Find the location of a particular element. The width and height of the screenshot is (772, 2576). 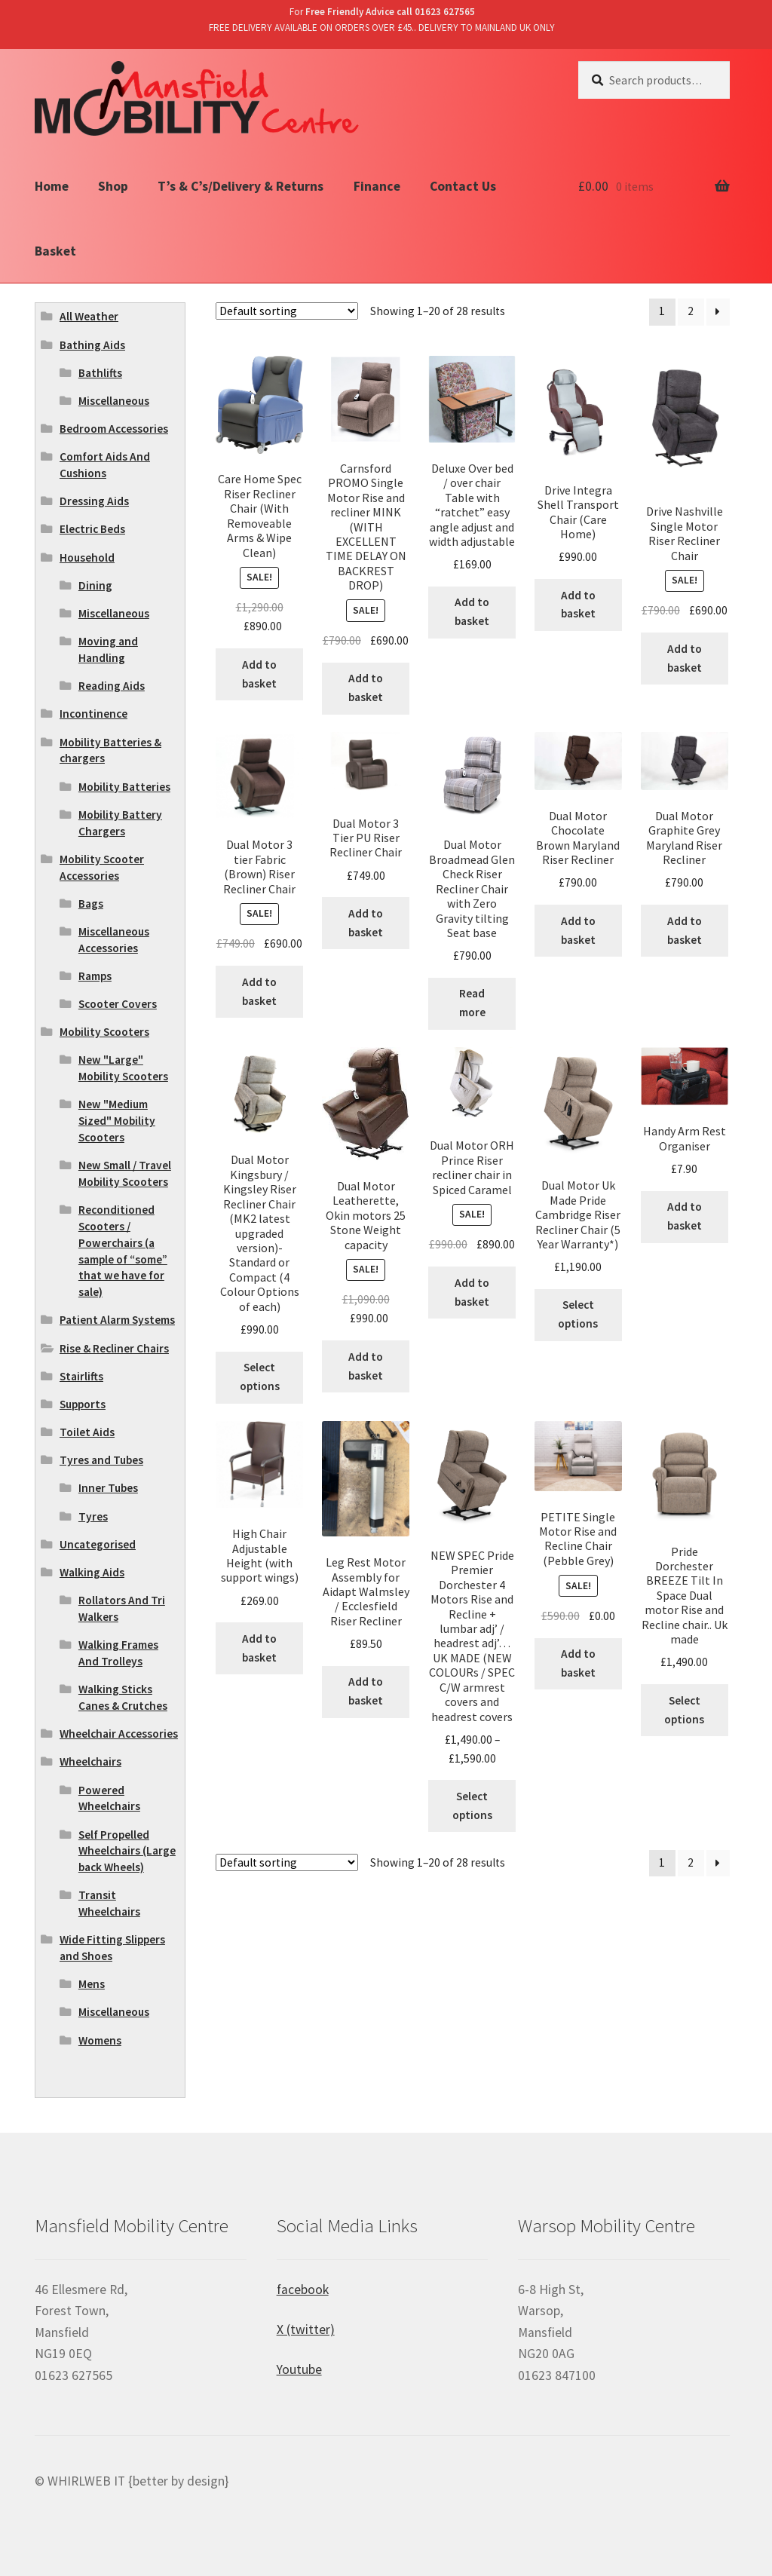

Womens is located at coordinates (99, 2040).